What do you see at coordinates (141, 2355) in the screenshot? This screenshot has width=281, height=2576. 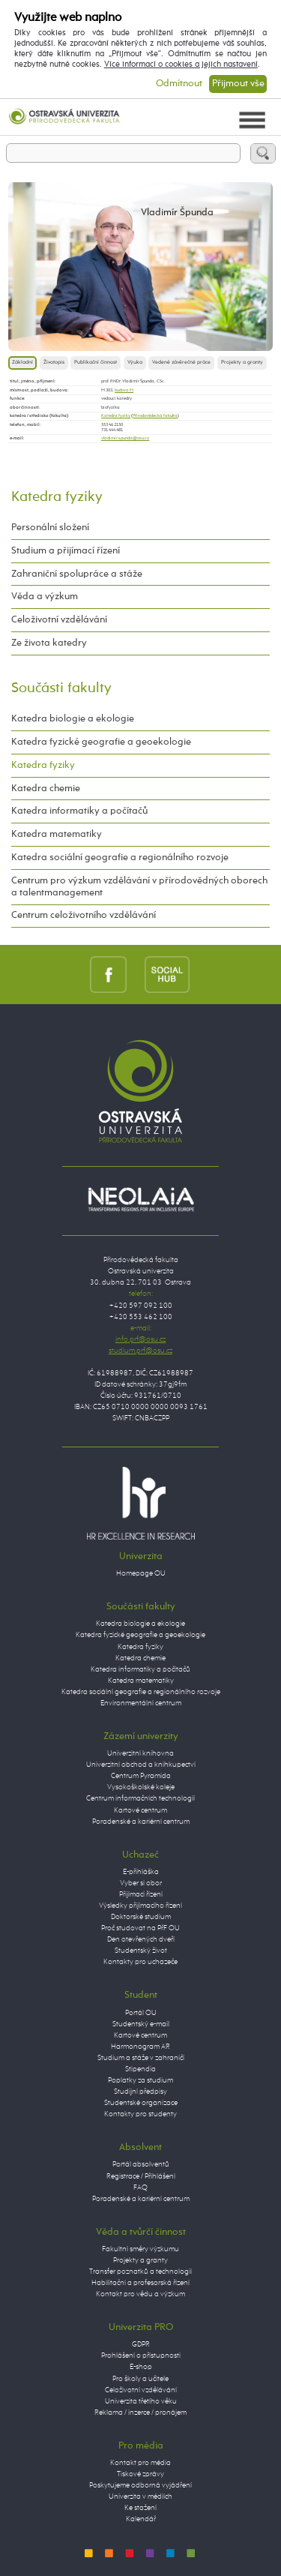 I see `Prohlášení o přístupnosti` at bounding box center [141, 2355].